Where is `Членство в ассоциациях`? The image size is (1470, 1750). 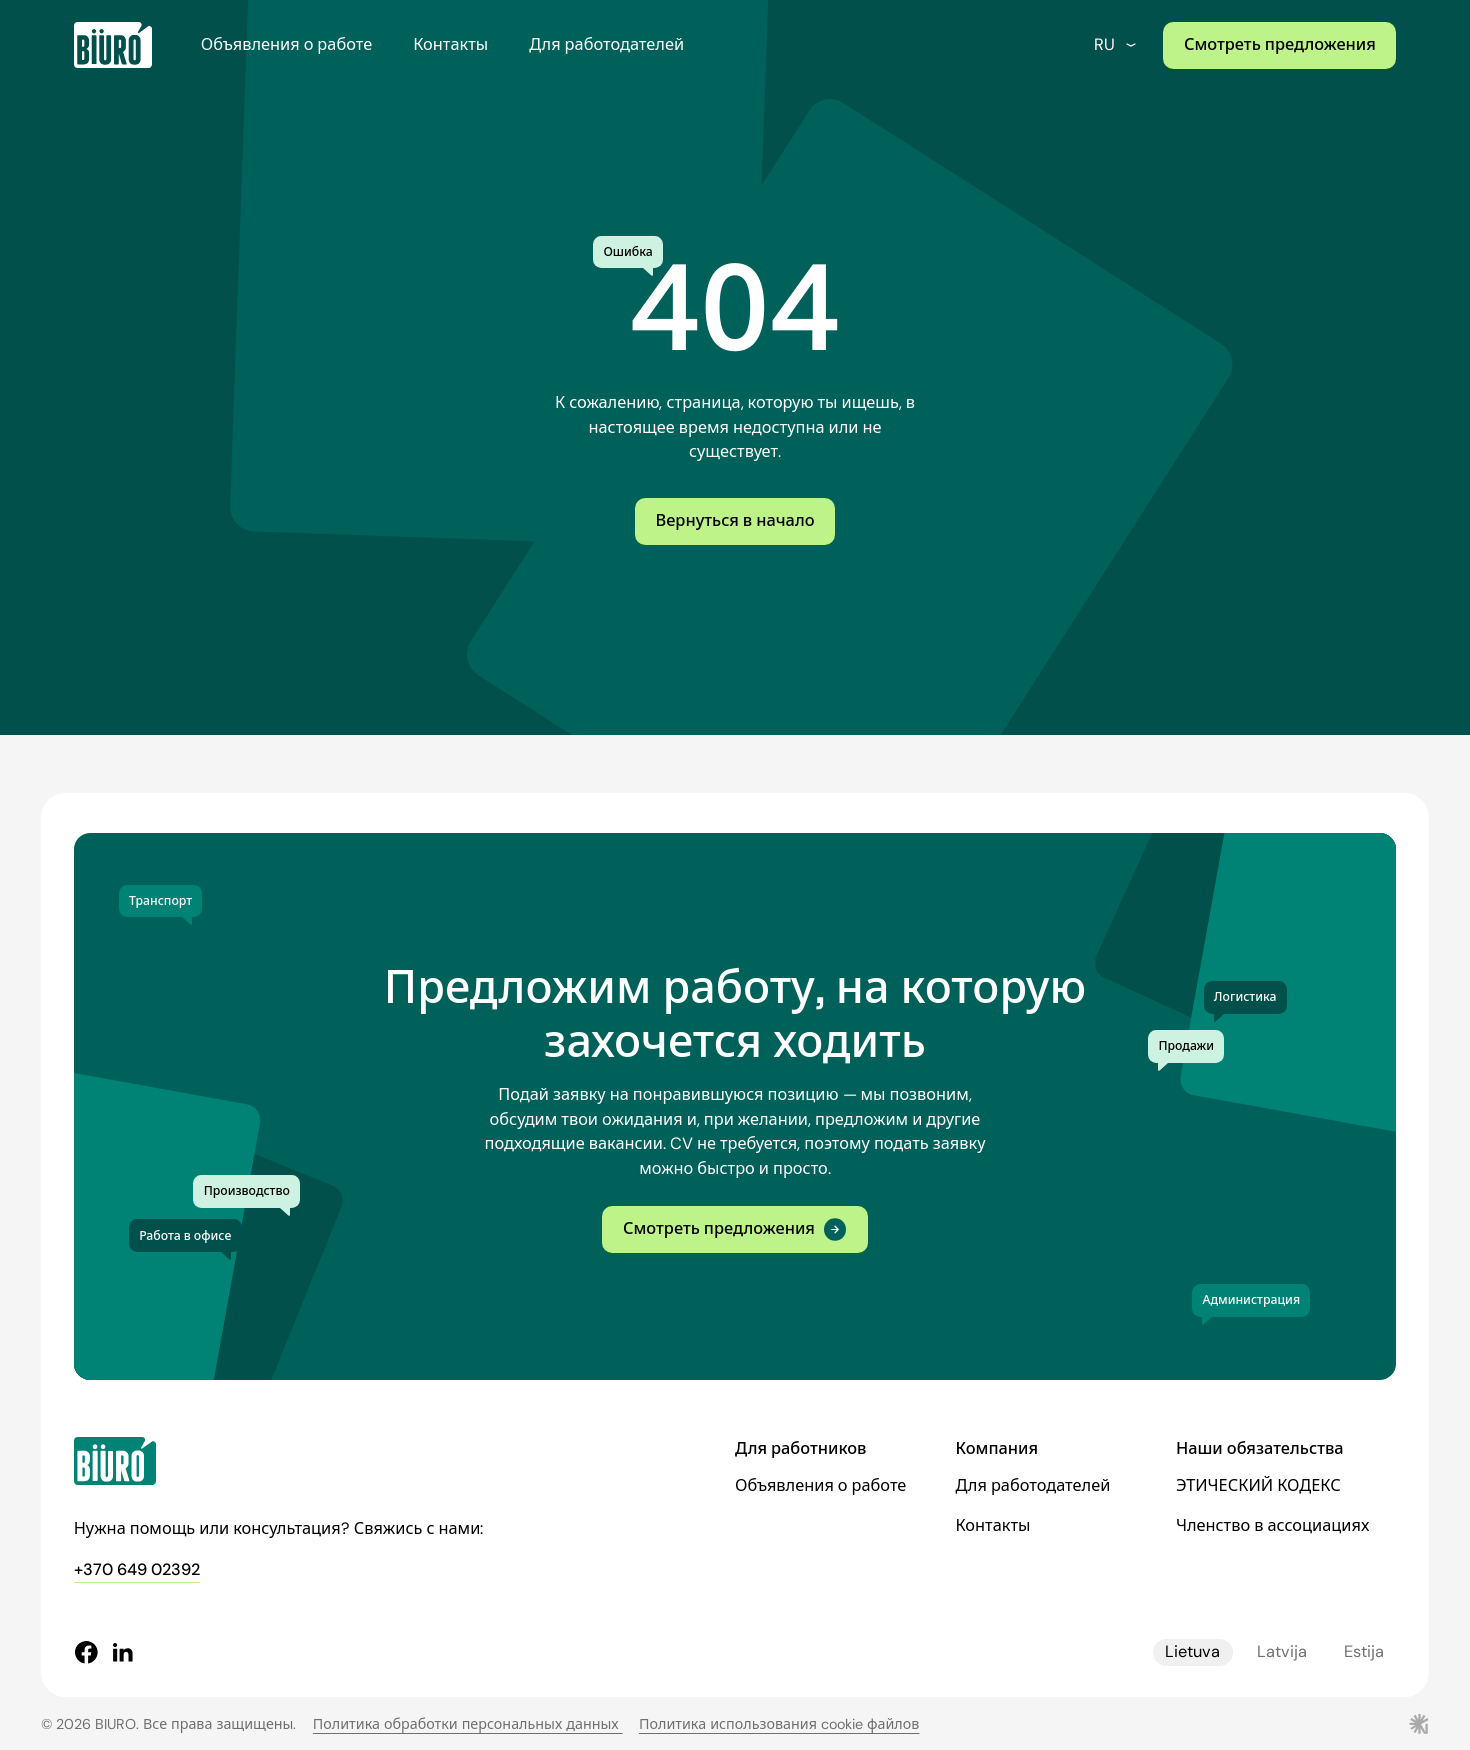
Членство в ассоциациях is located at coordinates (1272, 1525).